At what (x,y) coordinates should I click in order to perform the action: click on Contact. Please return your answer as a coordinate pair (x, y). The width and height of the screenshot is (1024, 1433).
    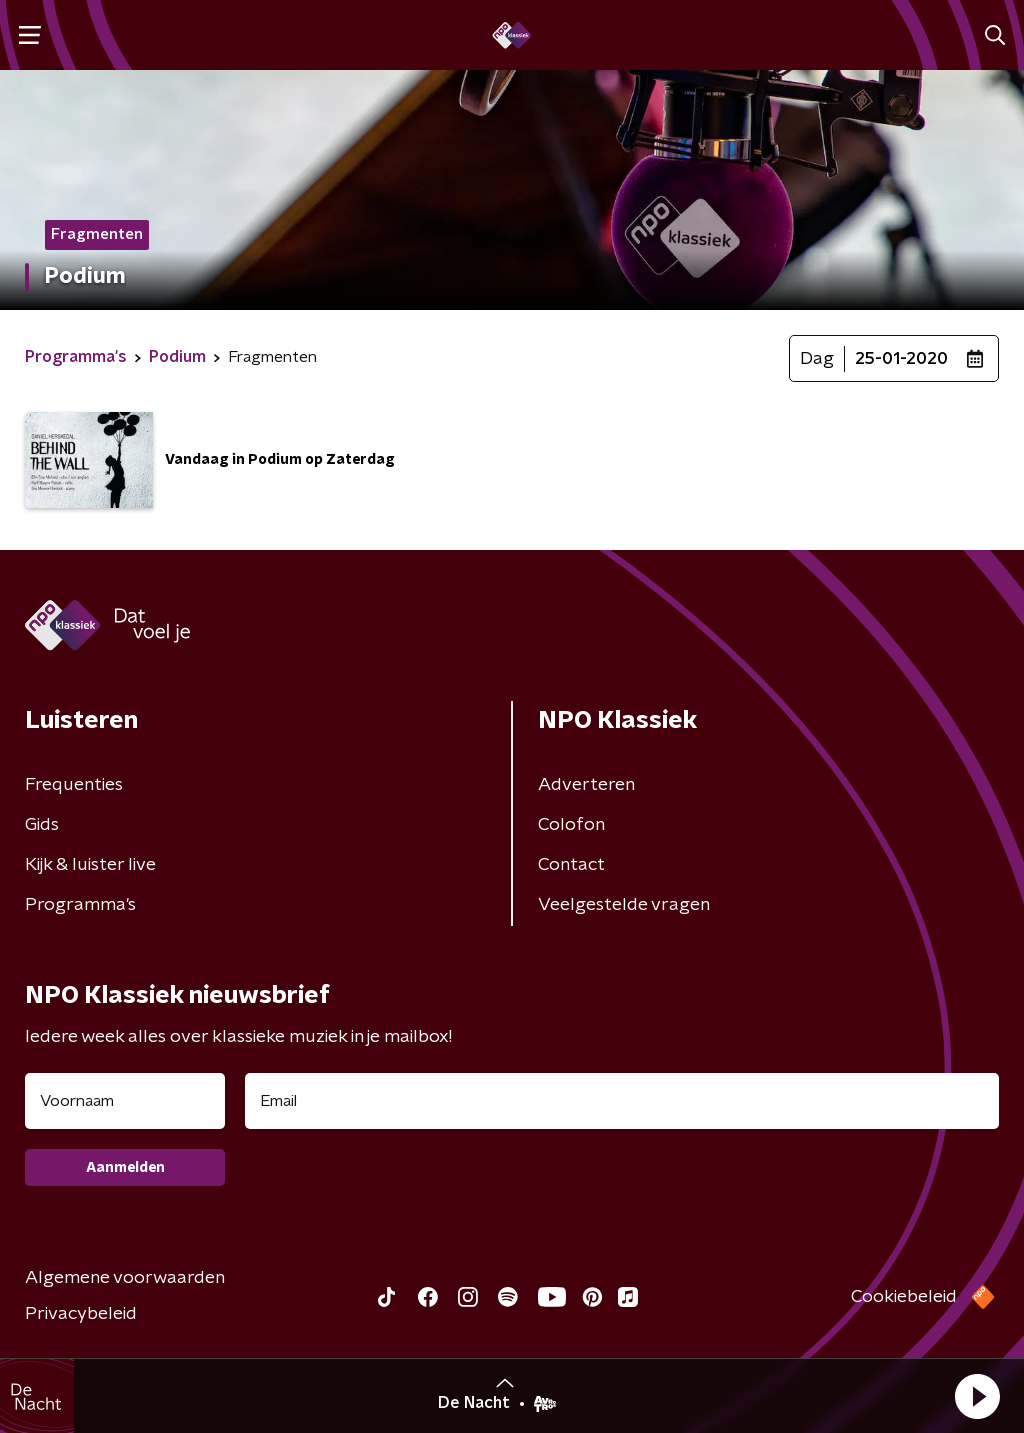
    Looking at the image, I should click on (571, 865).